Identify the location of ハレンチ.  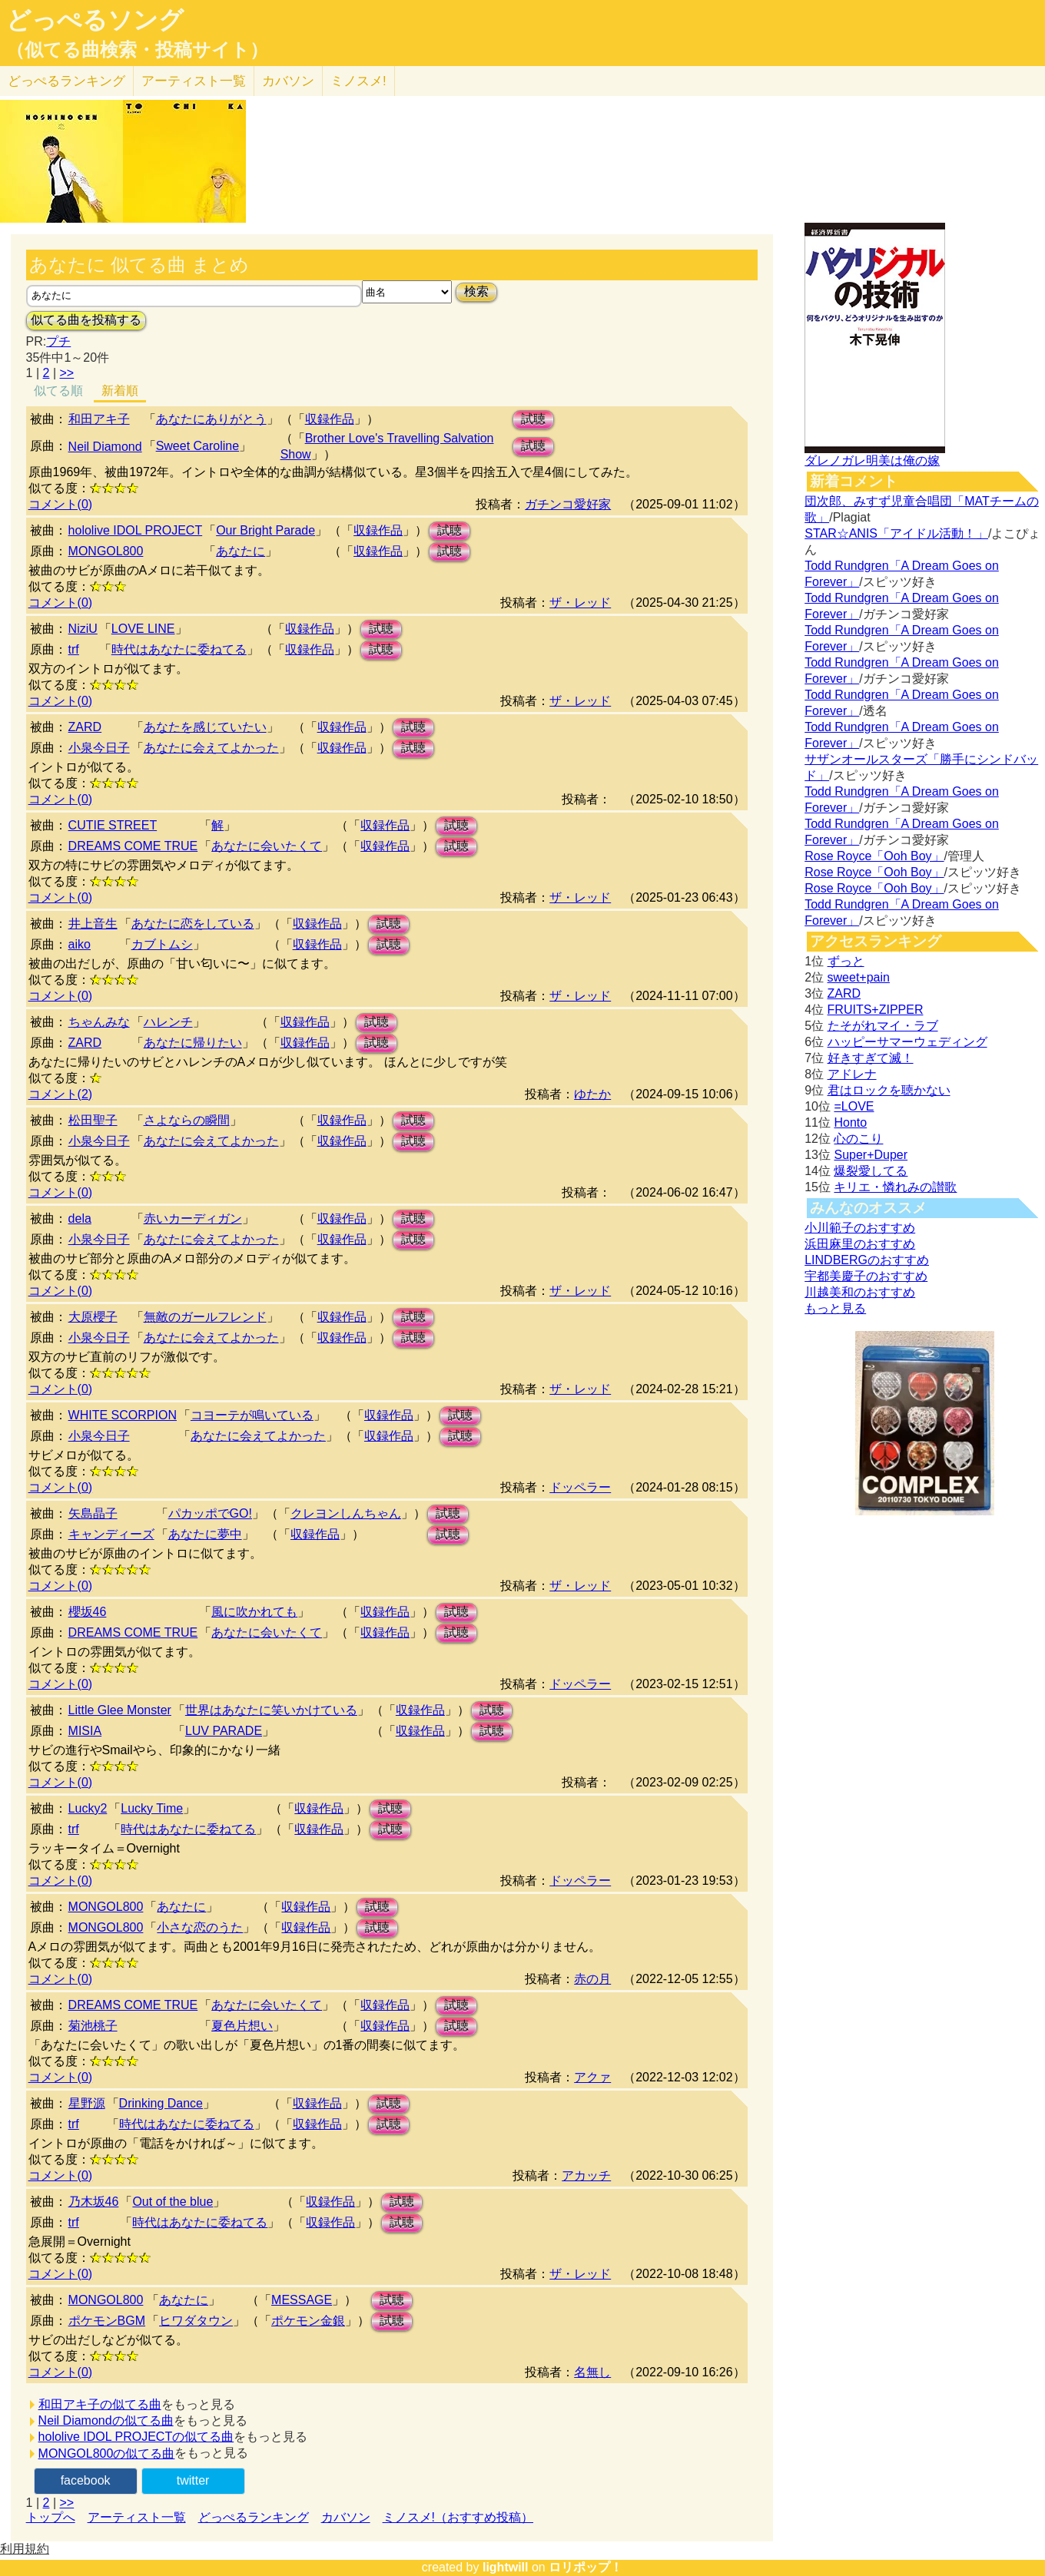
(168, 1021).